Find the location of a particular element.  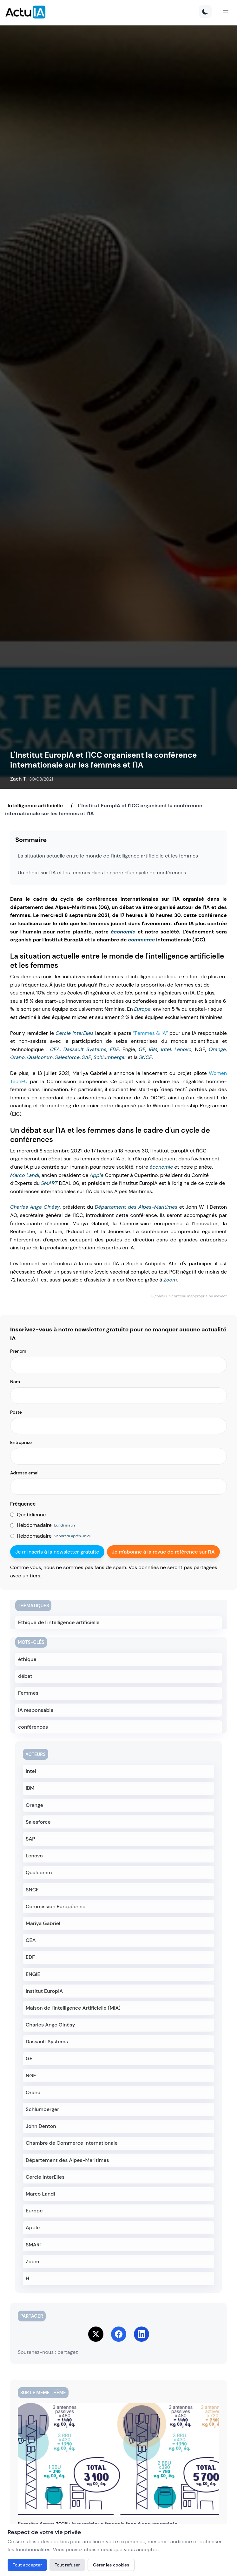

Je m'inscris à la newsletter gratuite is located at coordinates (57, 1551).